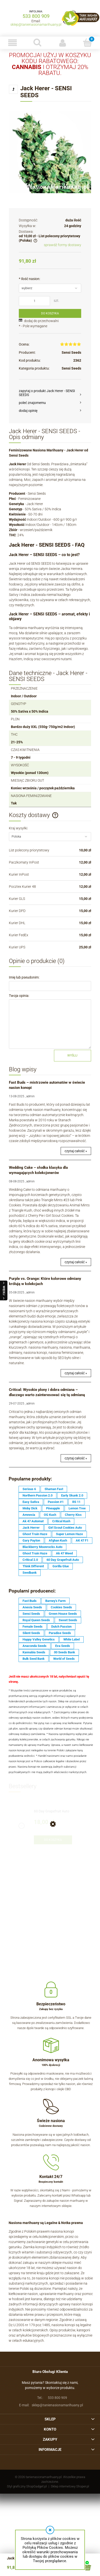  I want to click on Critical Kush, so click(61, 1521).